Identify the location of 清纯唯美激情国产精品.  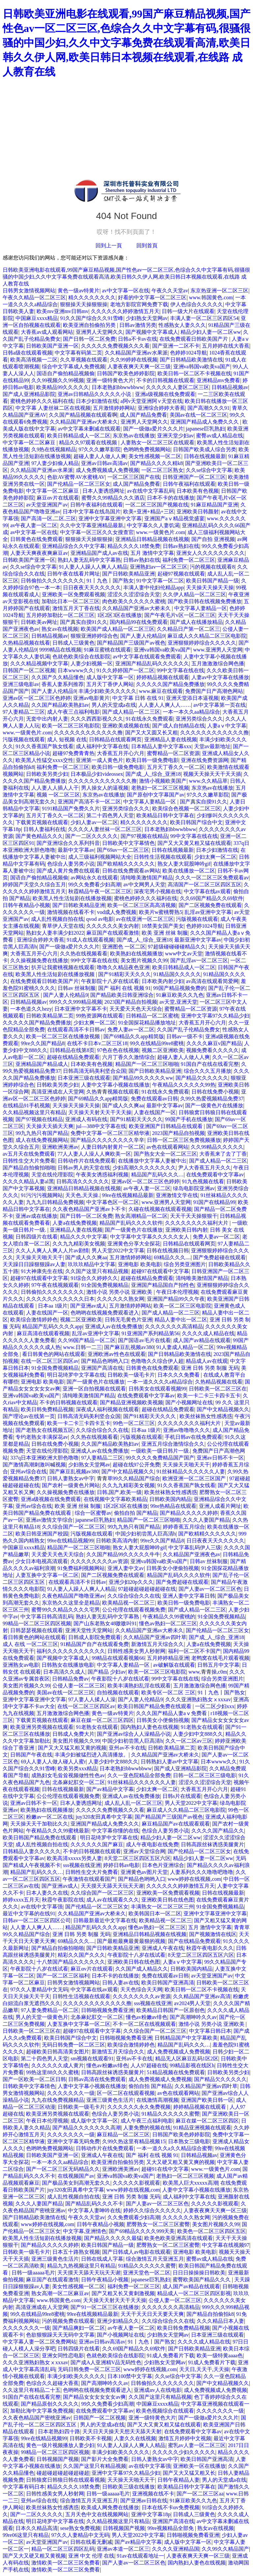
(146, 877).